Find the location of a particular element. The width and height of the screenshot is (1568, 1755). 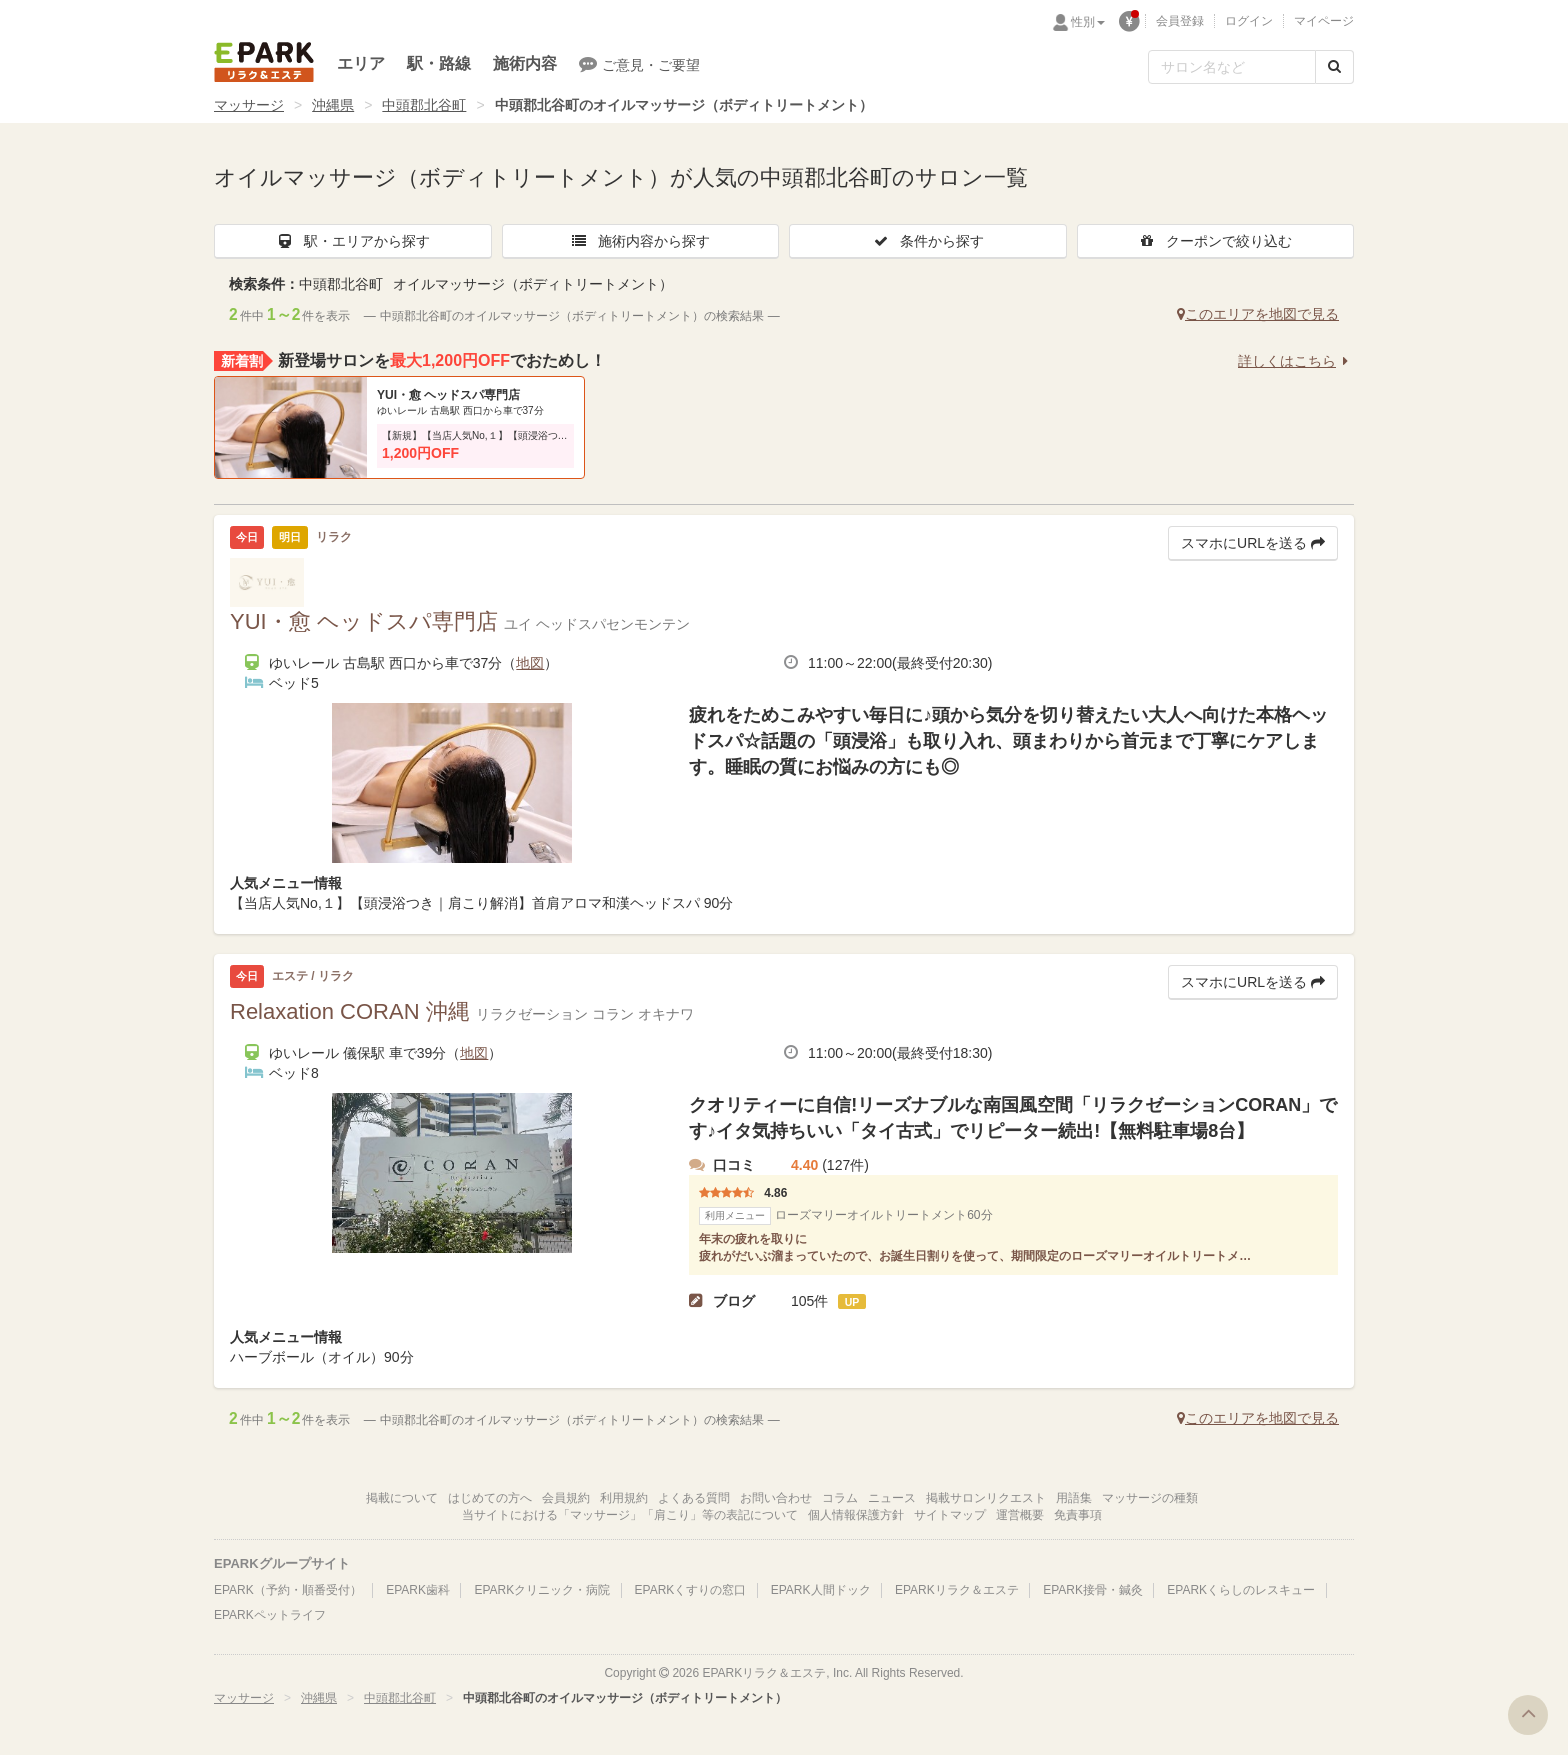

駅・エリアから探す is located at coordinates (353, 241).